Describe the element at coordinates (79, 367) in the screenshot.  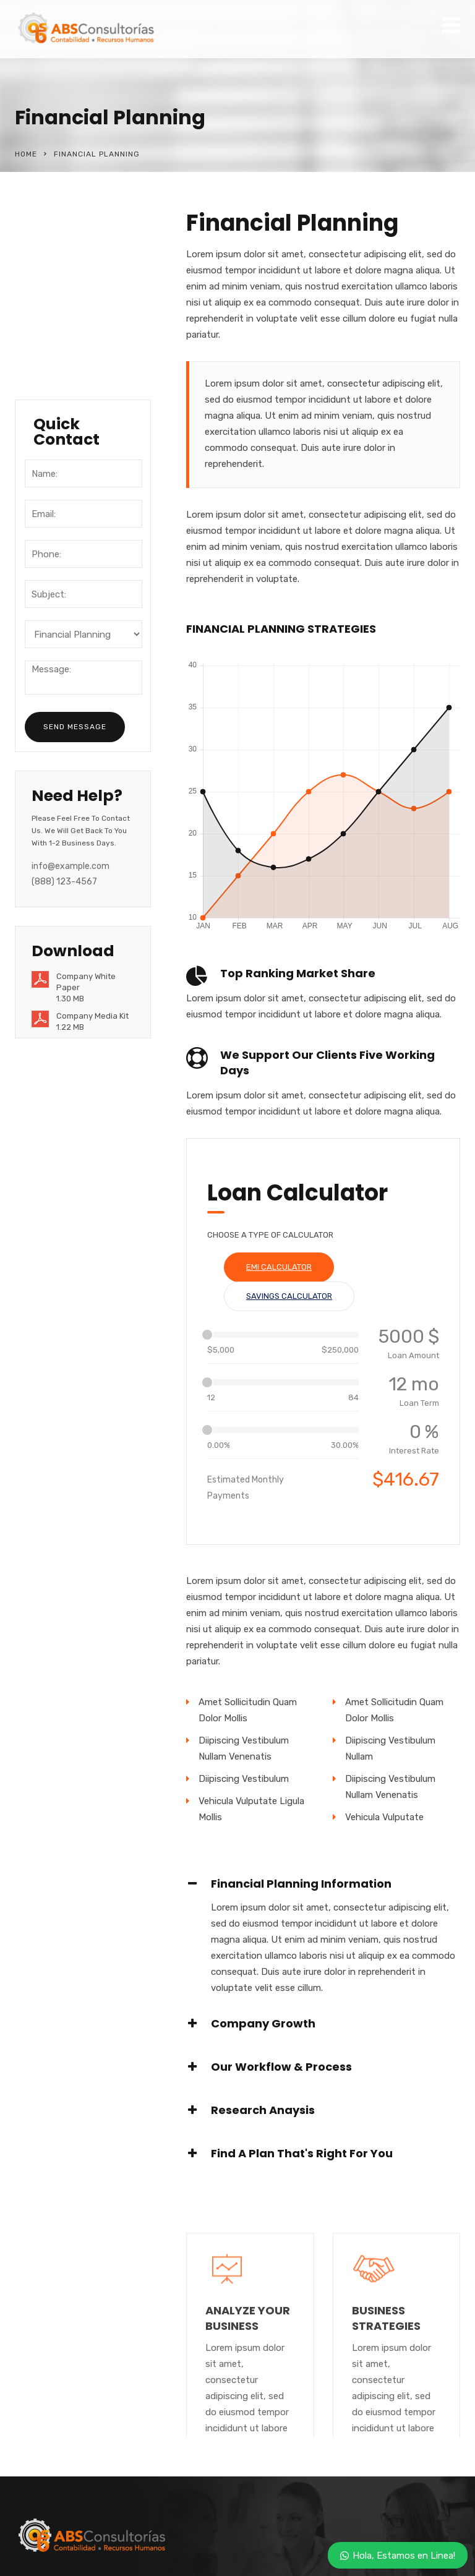
I see `Healthcare Services` at that location.